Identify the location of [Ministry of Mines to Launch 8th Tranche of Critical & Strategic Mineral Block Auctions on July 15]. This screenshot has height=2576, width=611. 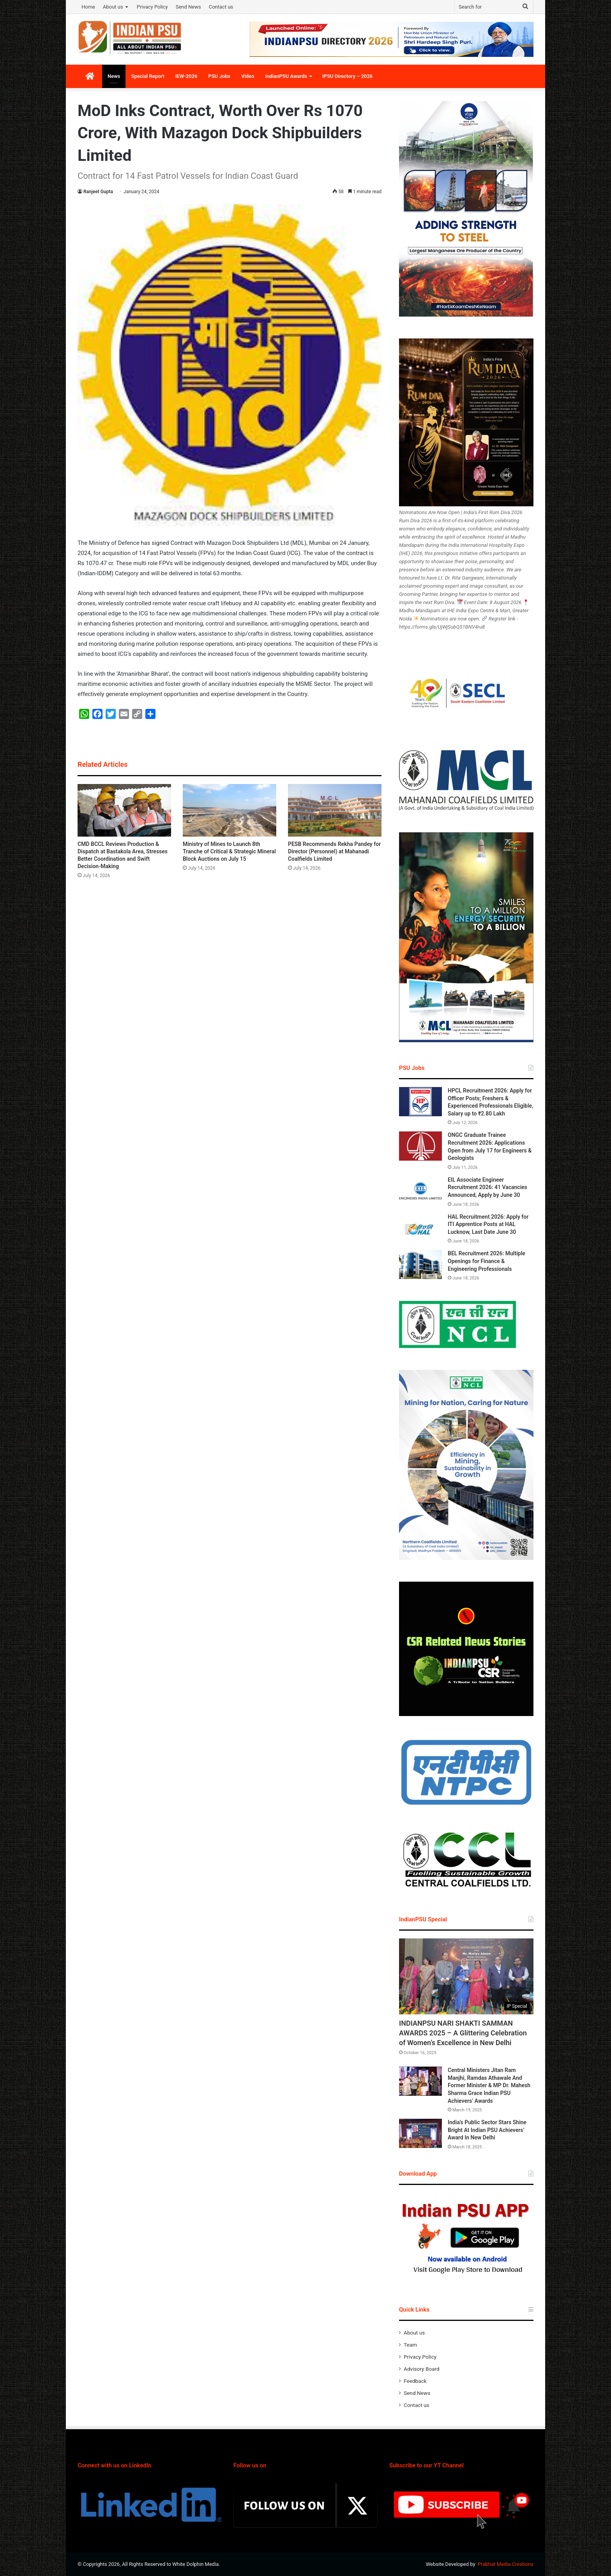
(229, 810).